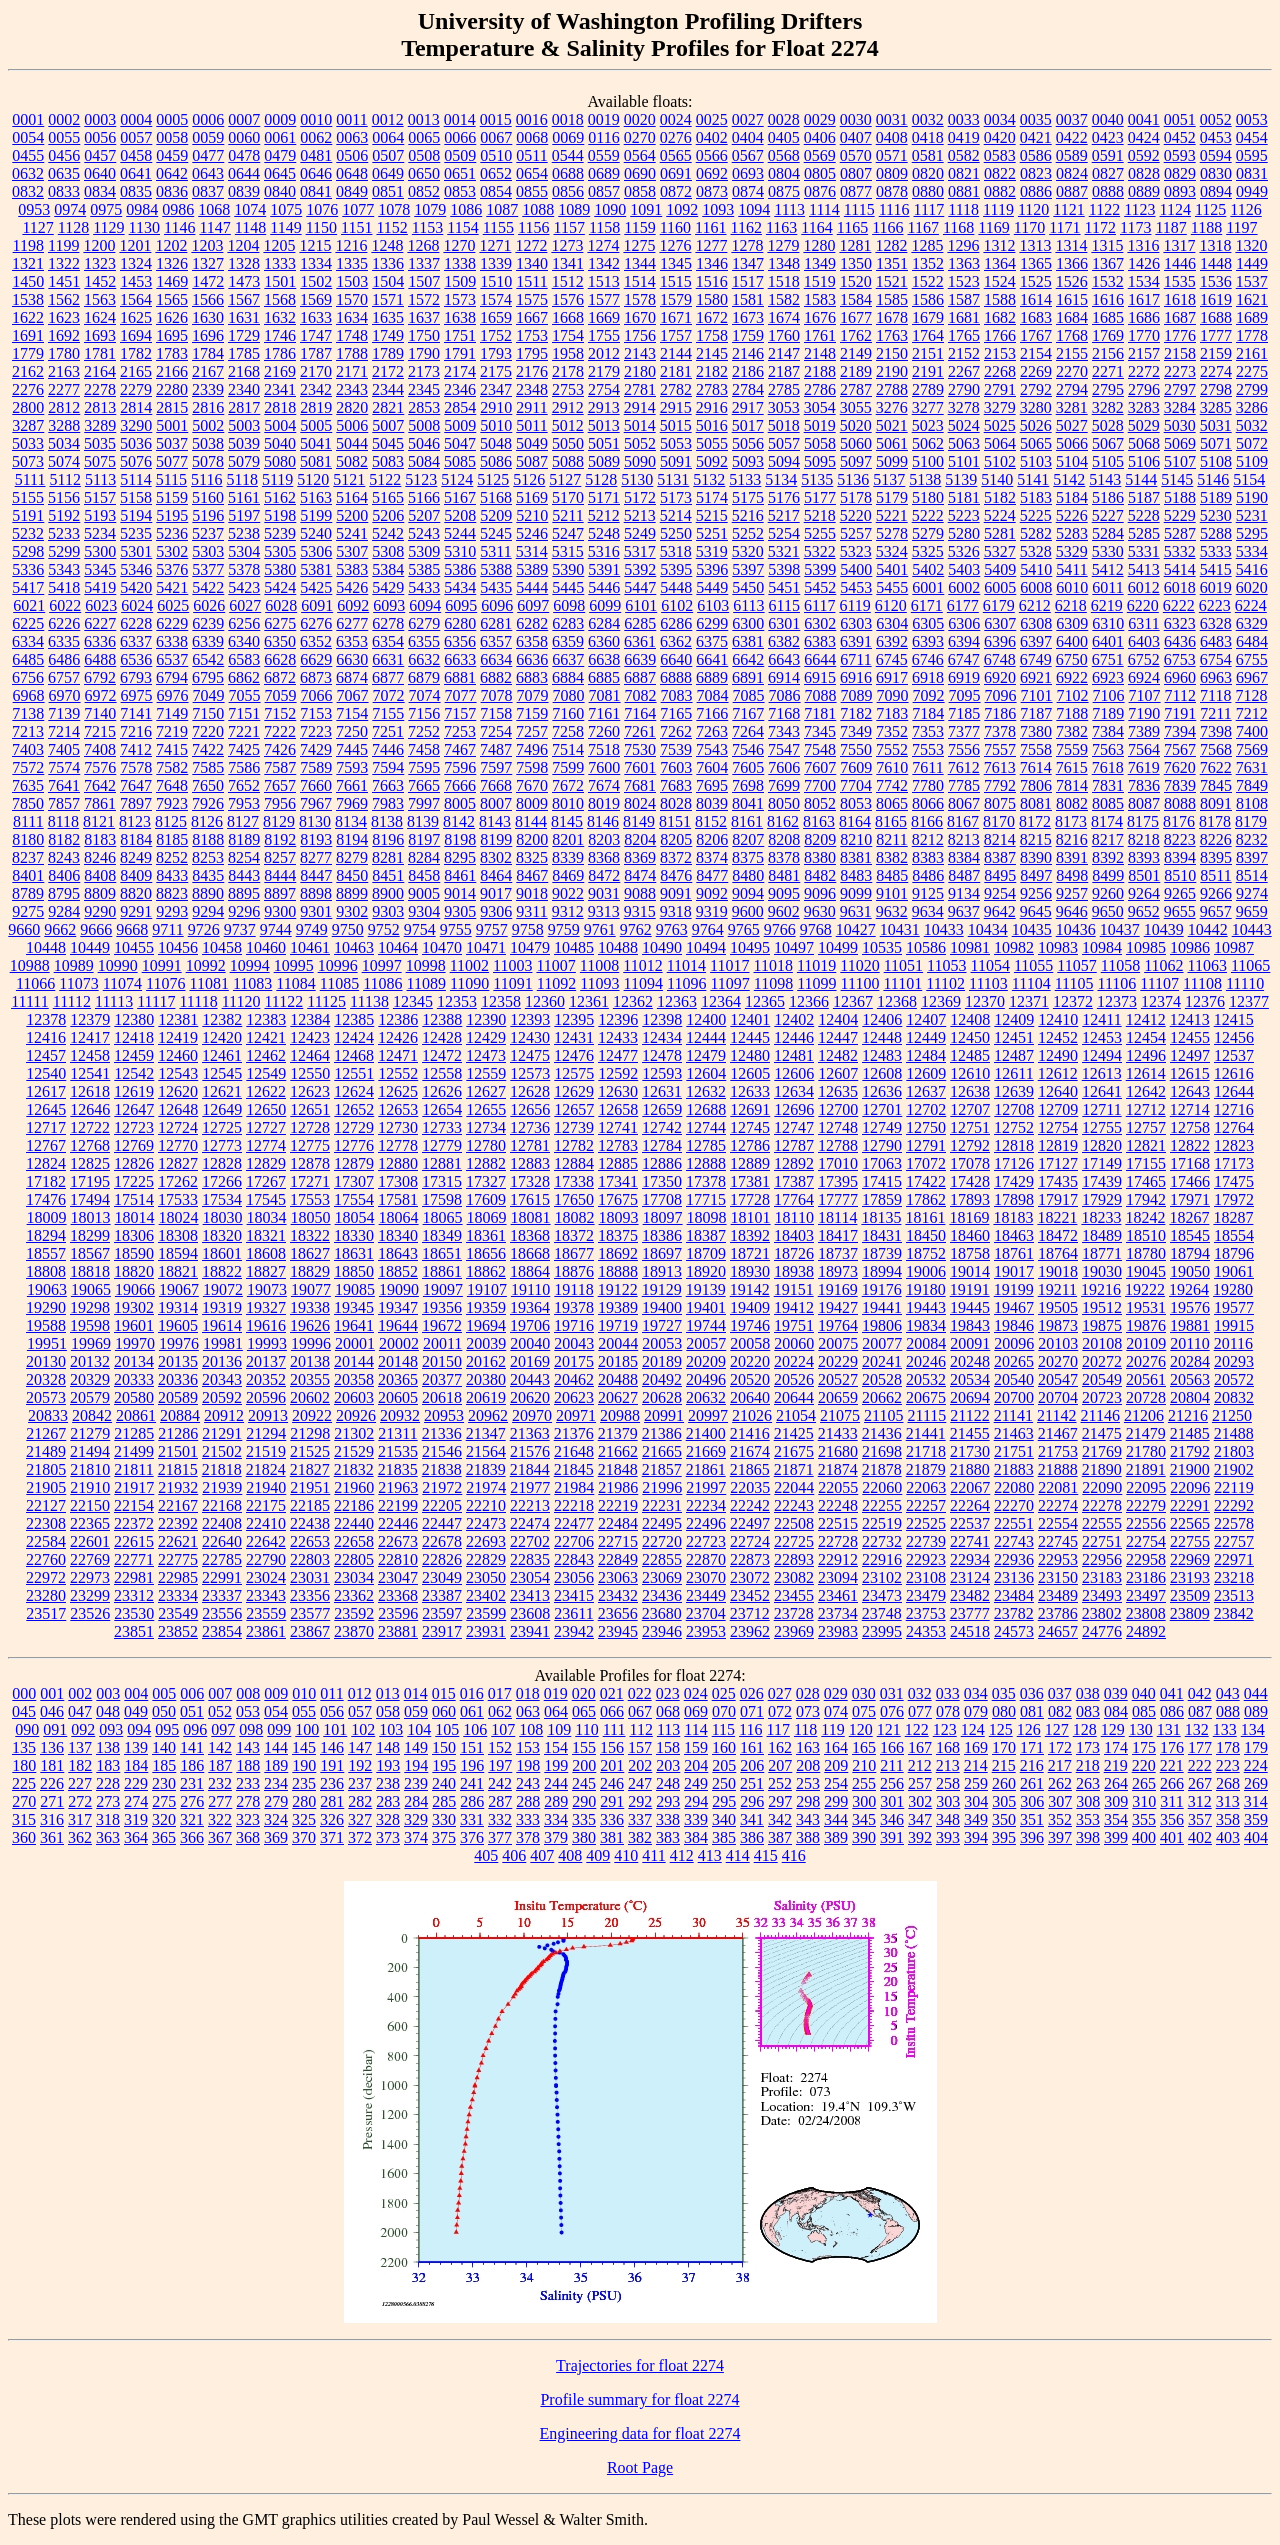 Image resolution: width=1280 pixels, height=2545 pixels. Describe the element at coordinates (599, 965) in the screenshot. I see `11008` at that location.